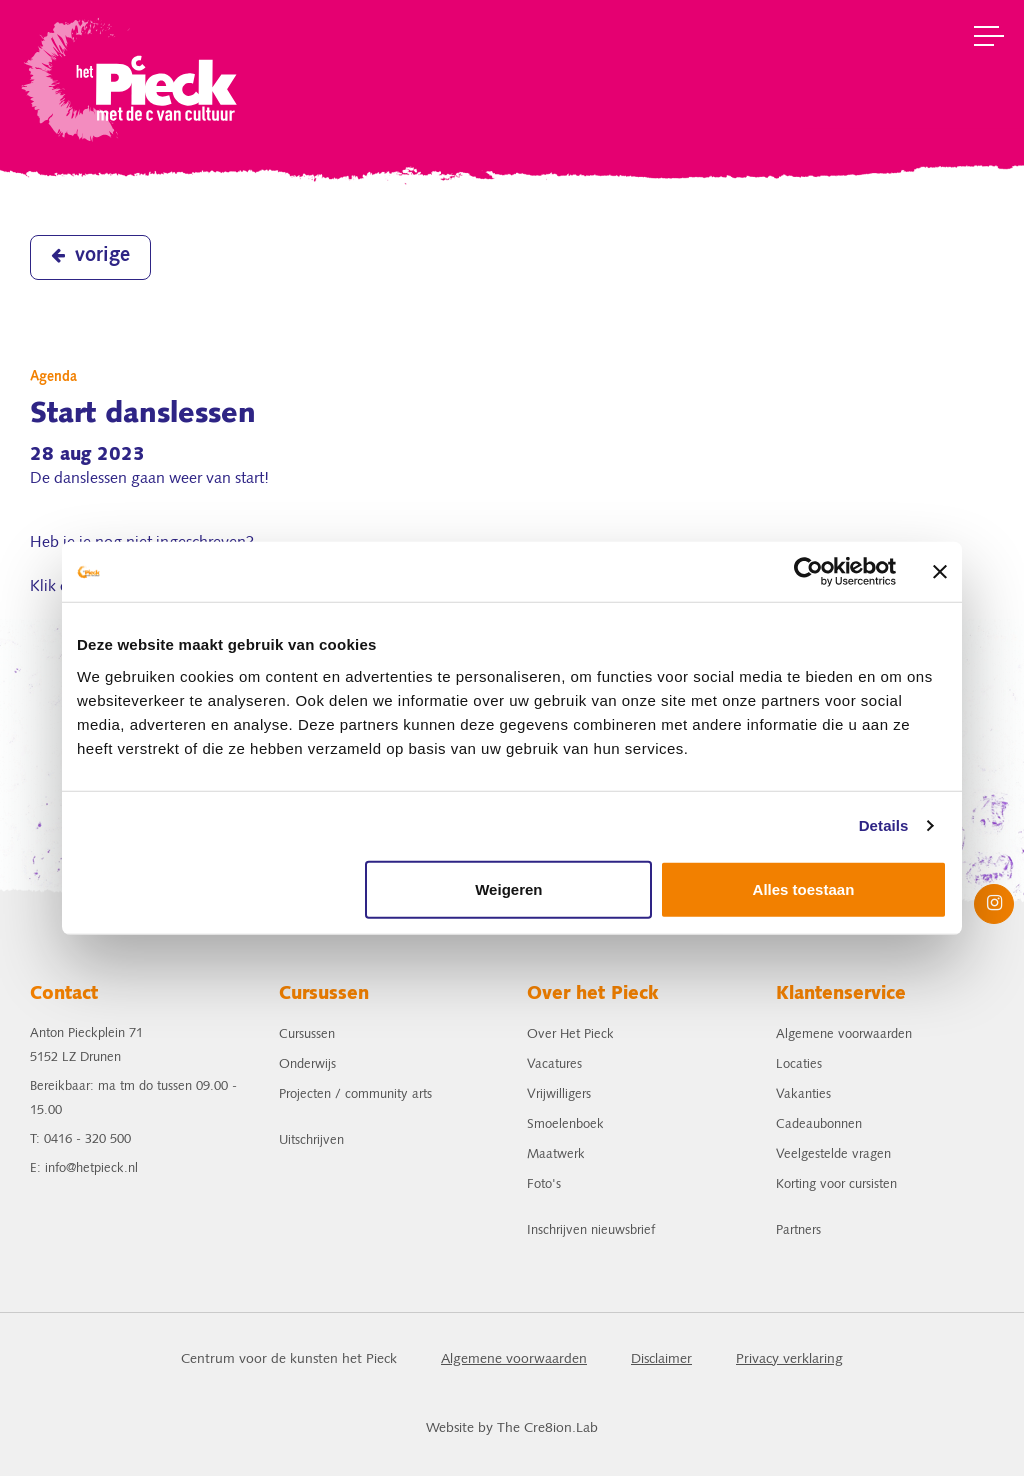 This screenshot has width=1024, height=1476. What do you see at coordinates (836, 1184) in the screenshot?
I see `Korting voor cursisten` at bounding box center [836, 1184].